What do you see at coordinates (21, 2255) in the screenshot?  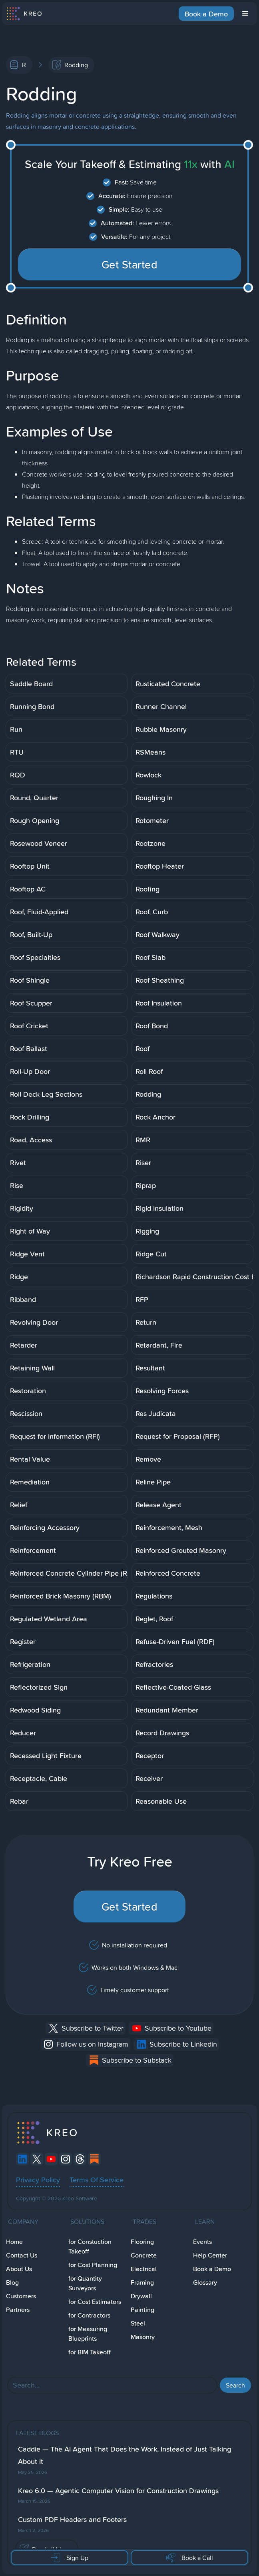 I see `Contact Us` at bounding box center [21, 2255].